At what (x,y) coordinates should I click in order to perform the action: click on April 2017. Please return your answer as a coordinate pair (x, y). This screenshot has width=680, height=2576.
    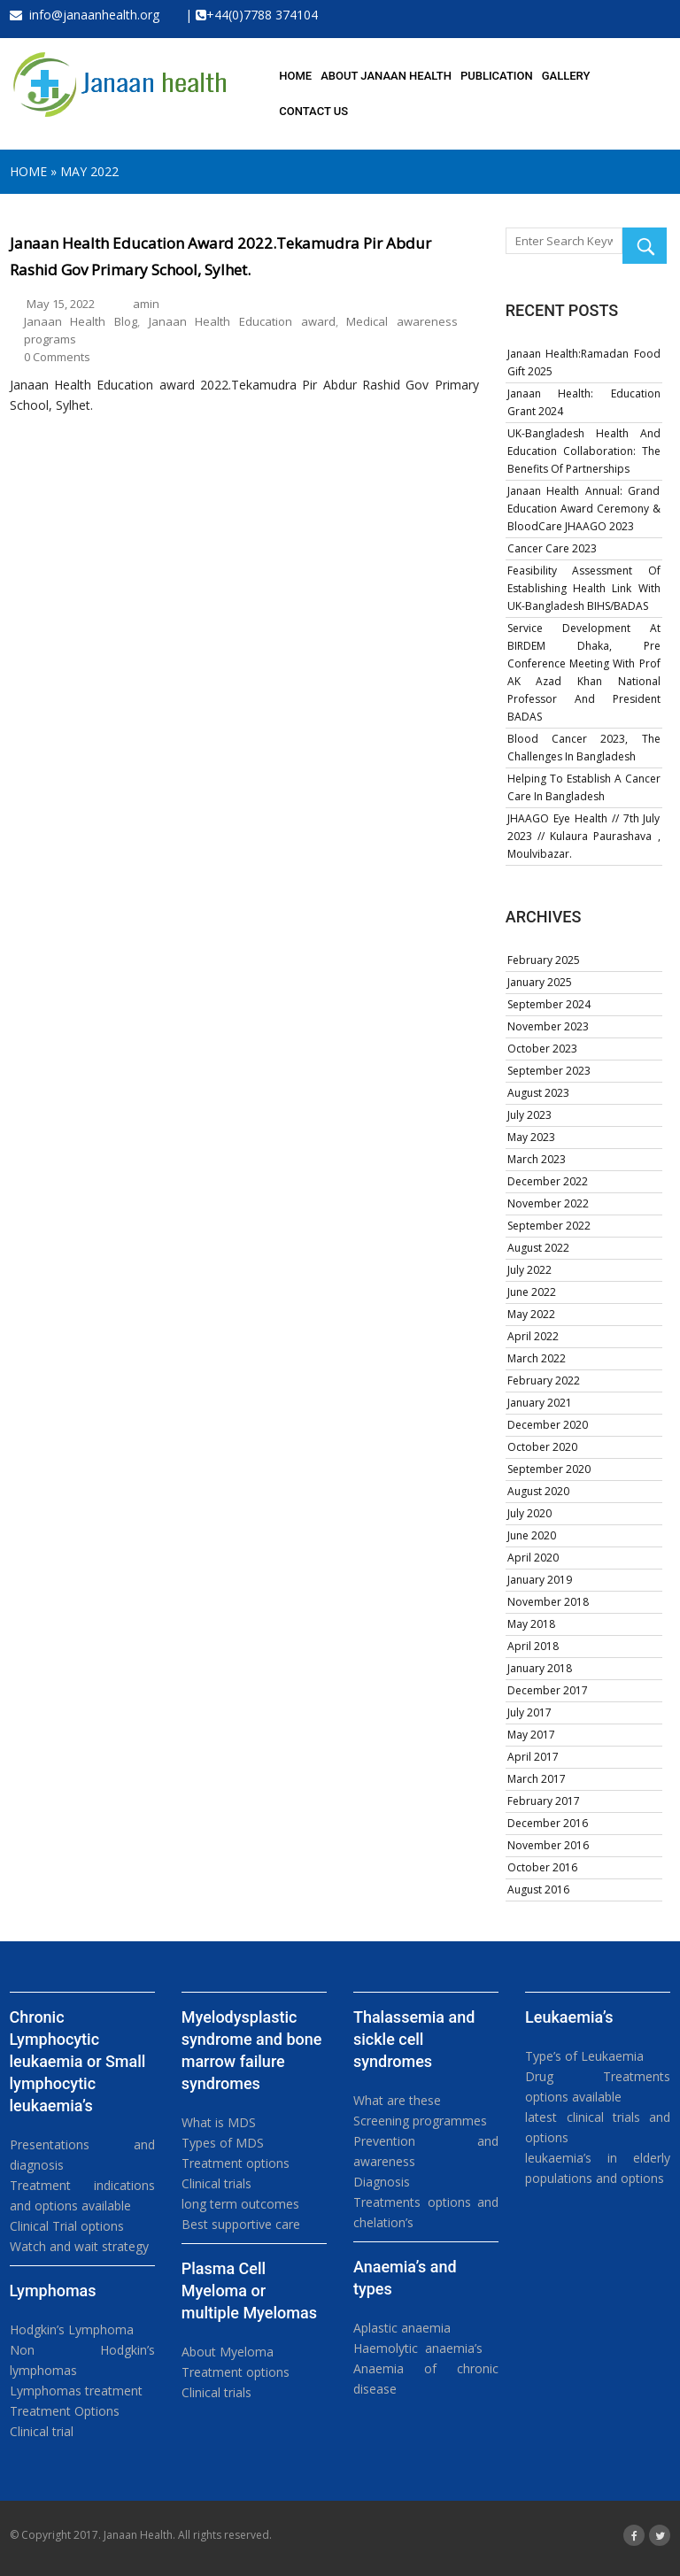
    Looking at the image, I should click on (533, 1756).